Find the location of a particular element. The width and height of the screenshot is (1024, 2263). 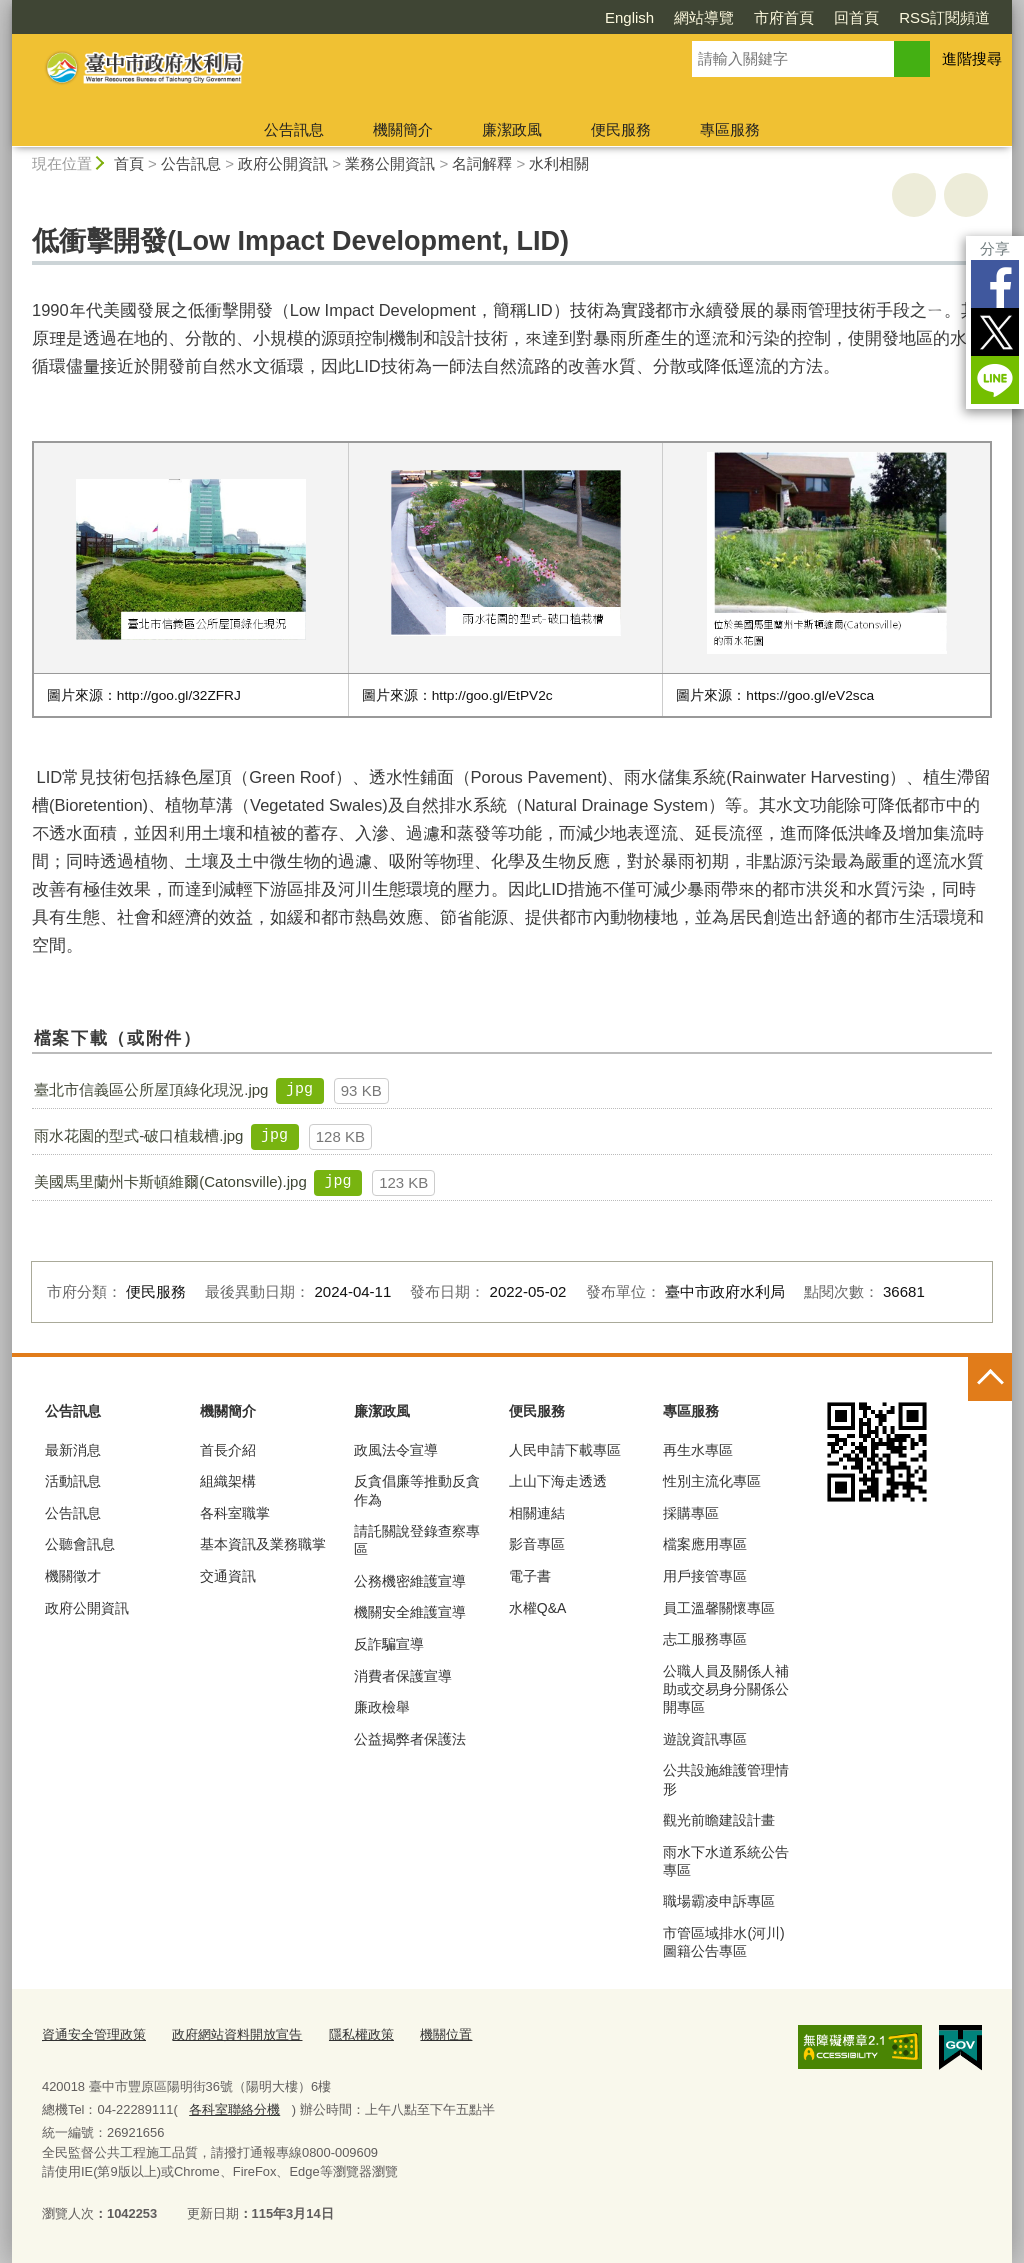

反貪倡廉等推動反貪作為 is located at coordinates (417, 1490).